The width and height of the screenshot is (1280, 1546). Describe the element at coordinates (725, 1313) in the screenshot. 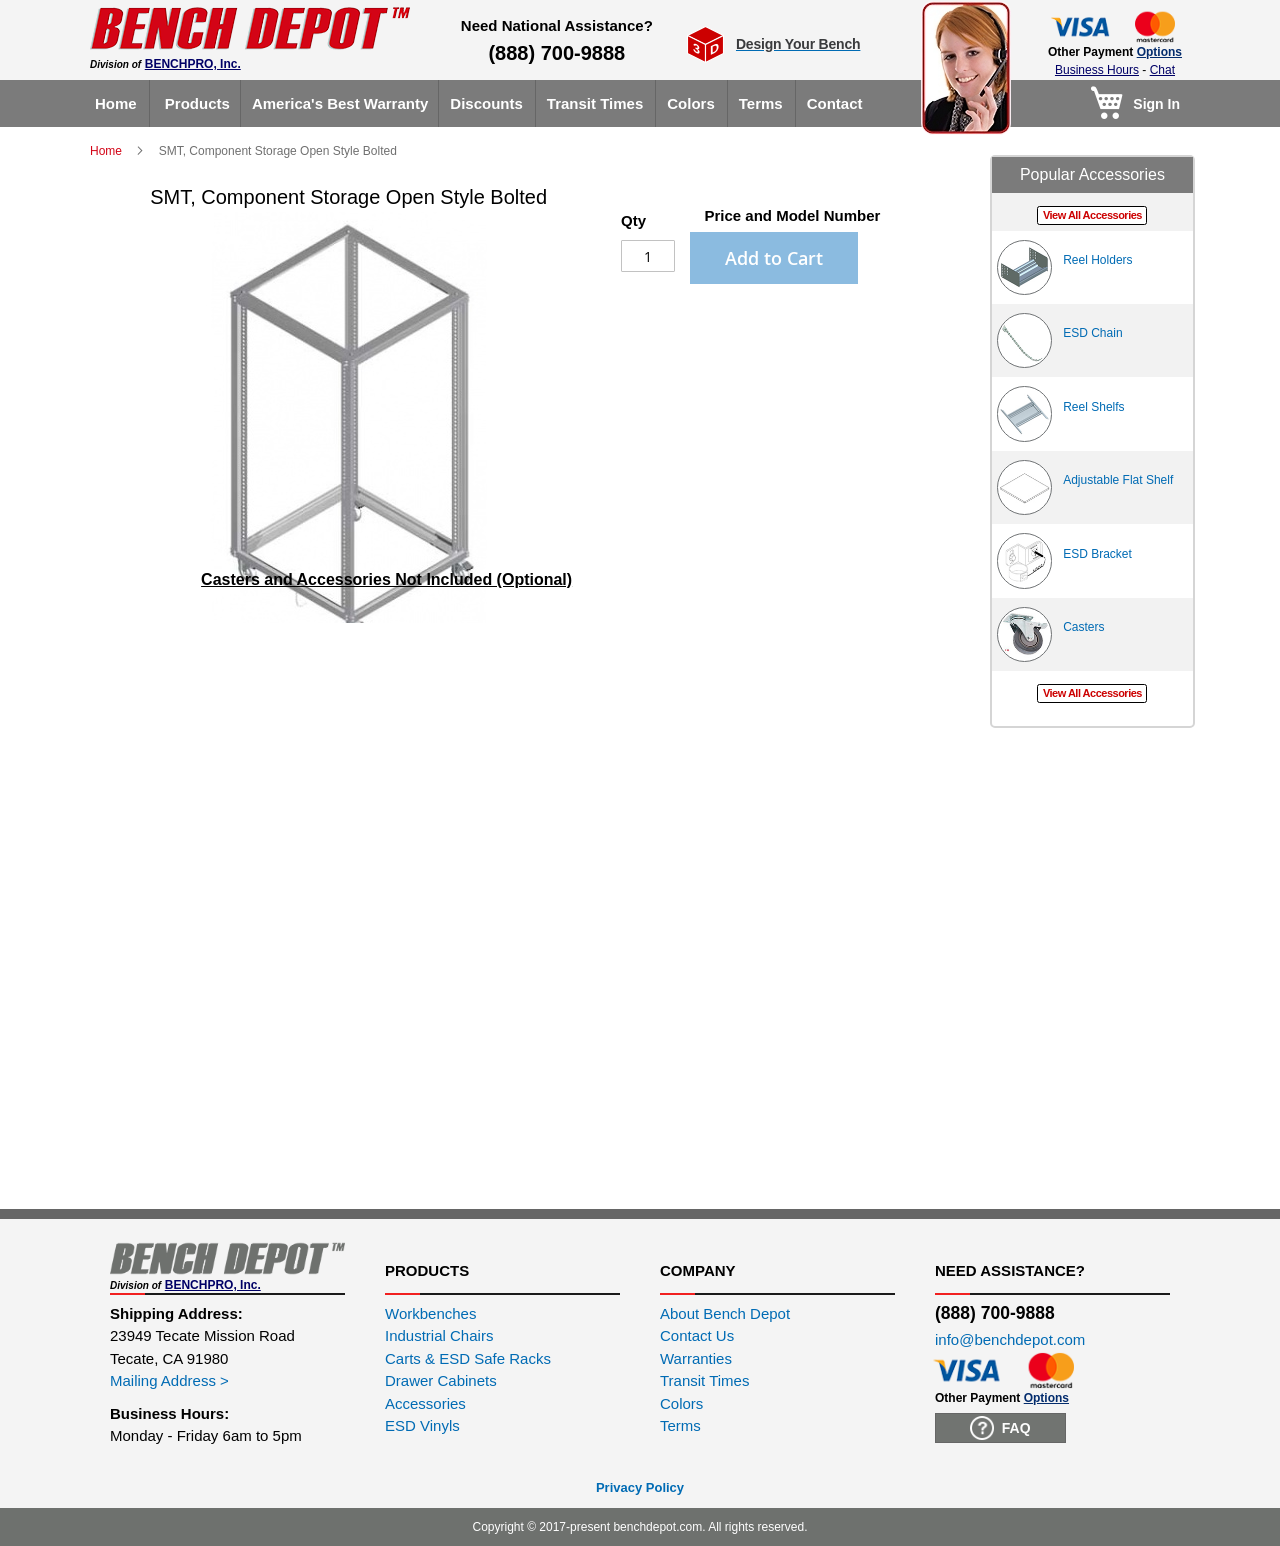

I see `About Bench Depot` at that location.